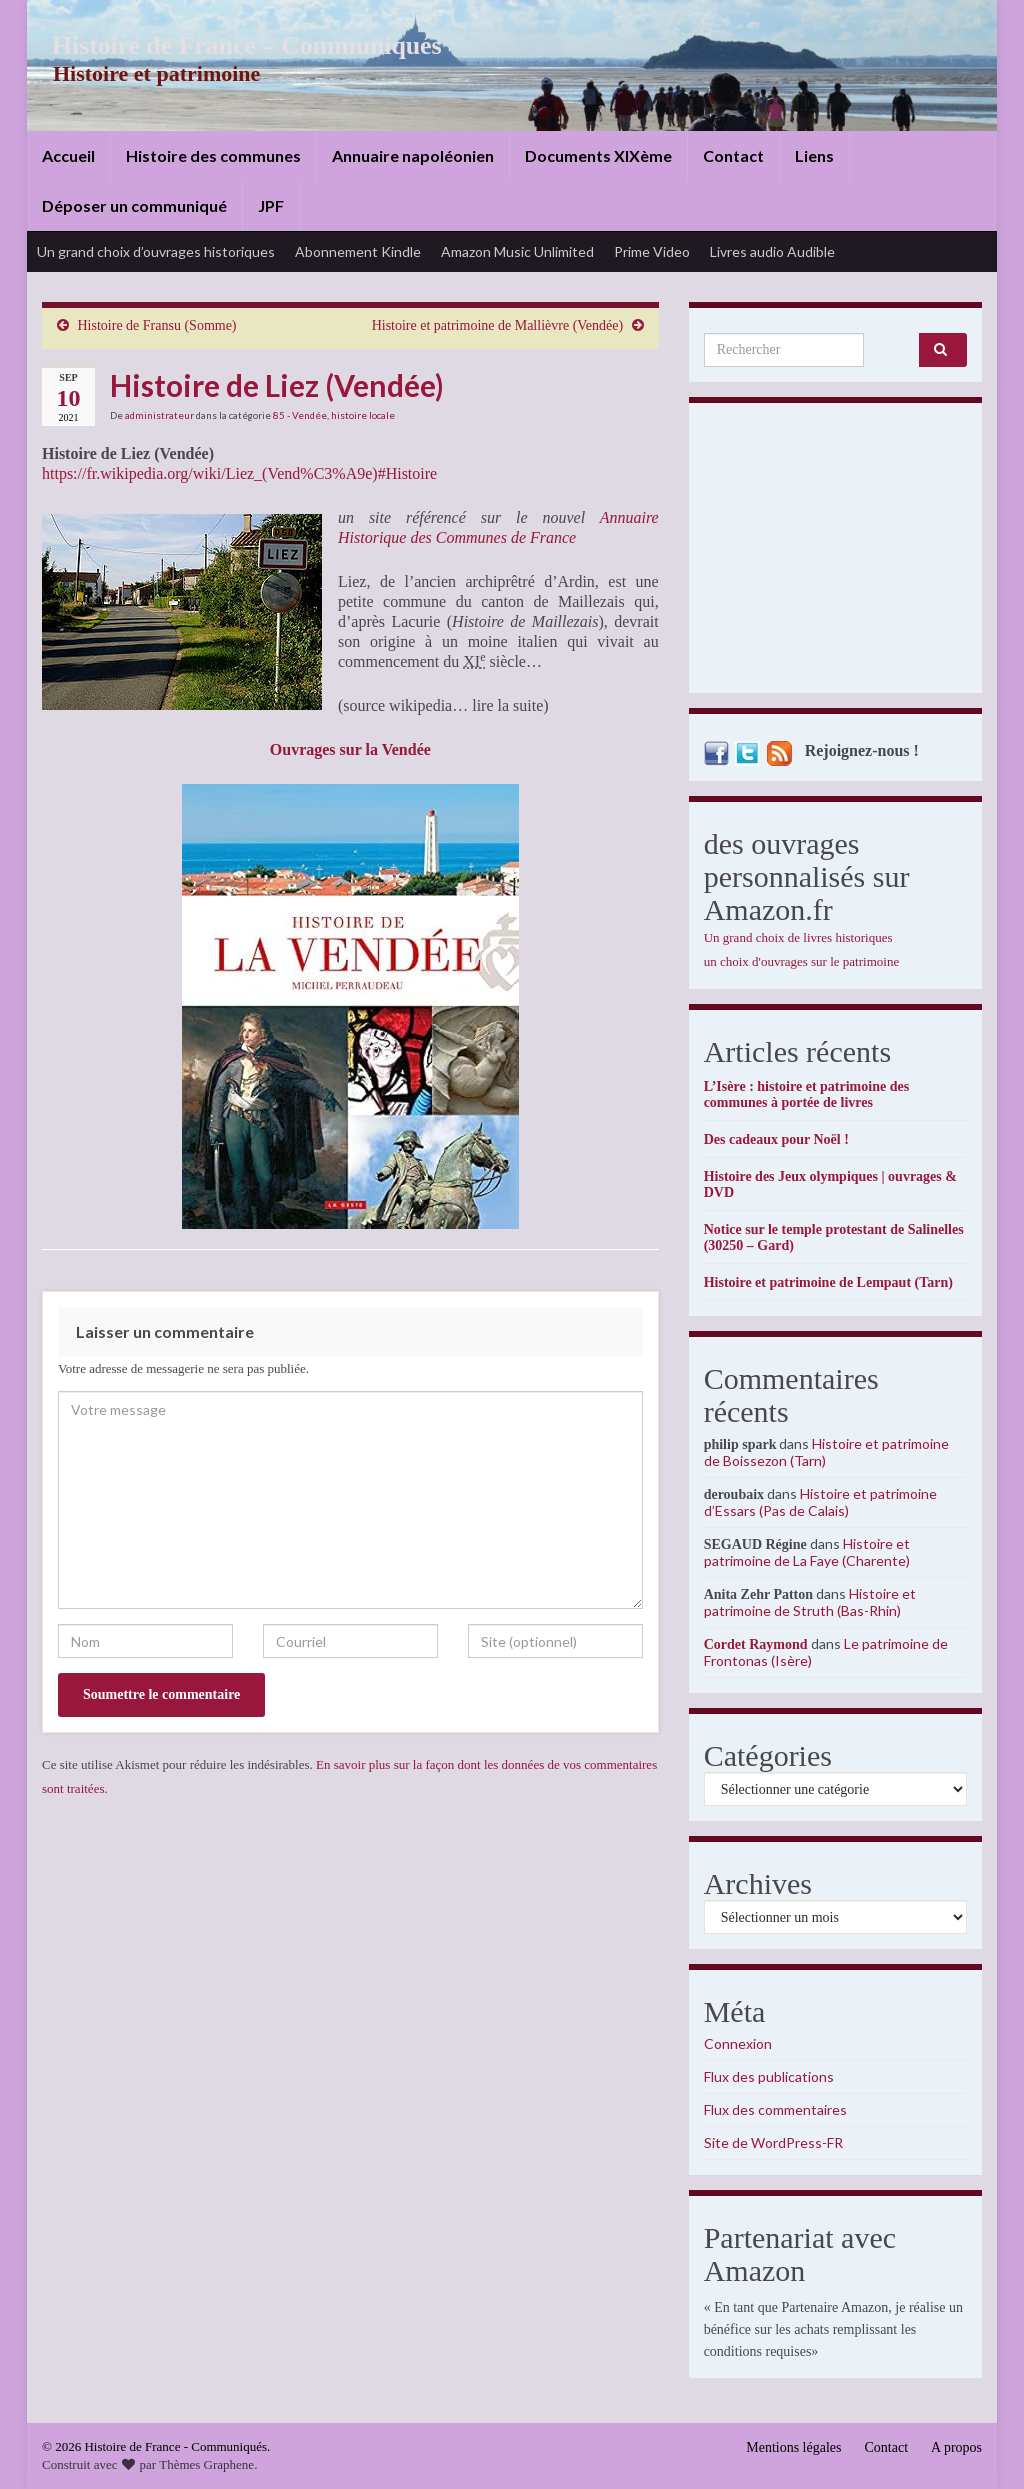 The width and height of the screenshot is (1024, 2489). I want to click on Site de WordPress-FR, so click(773, 2142).